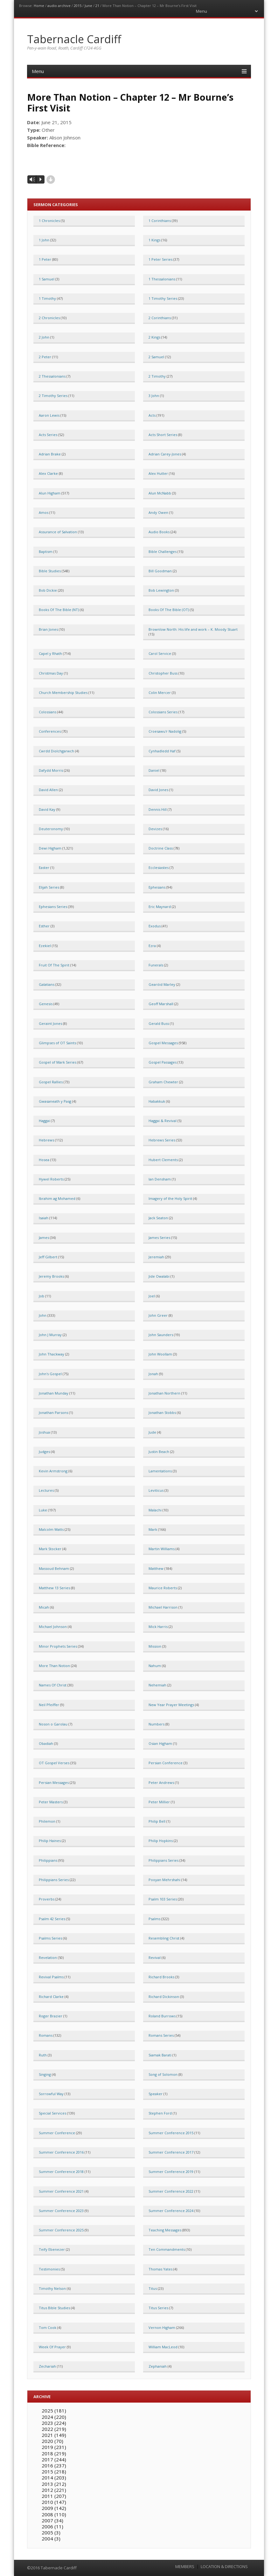 The width and height of the screenshot is (278, 2576). I want to click on Alex Hutter, so click(158, 473).